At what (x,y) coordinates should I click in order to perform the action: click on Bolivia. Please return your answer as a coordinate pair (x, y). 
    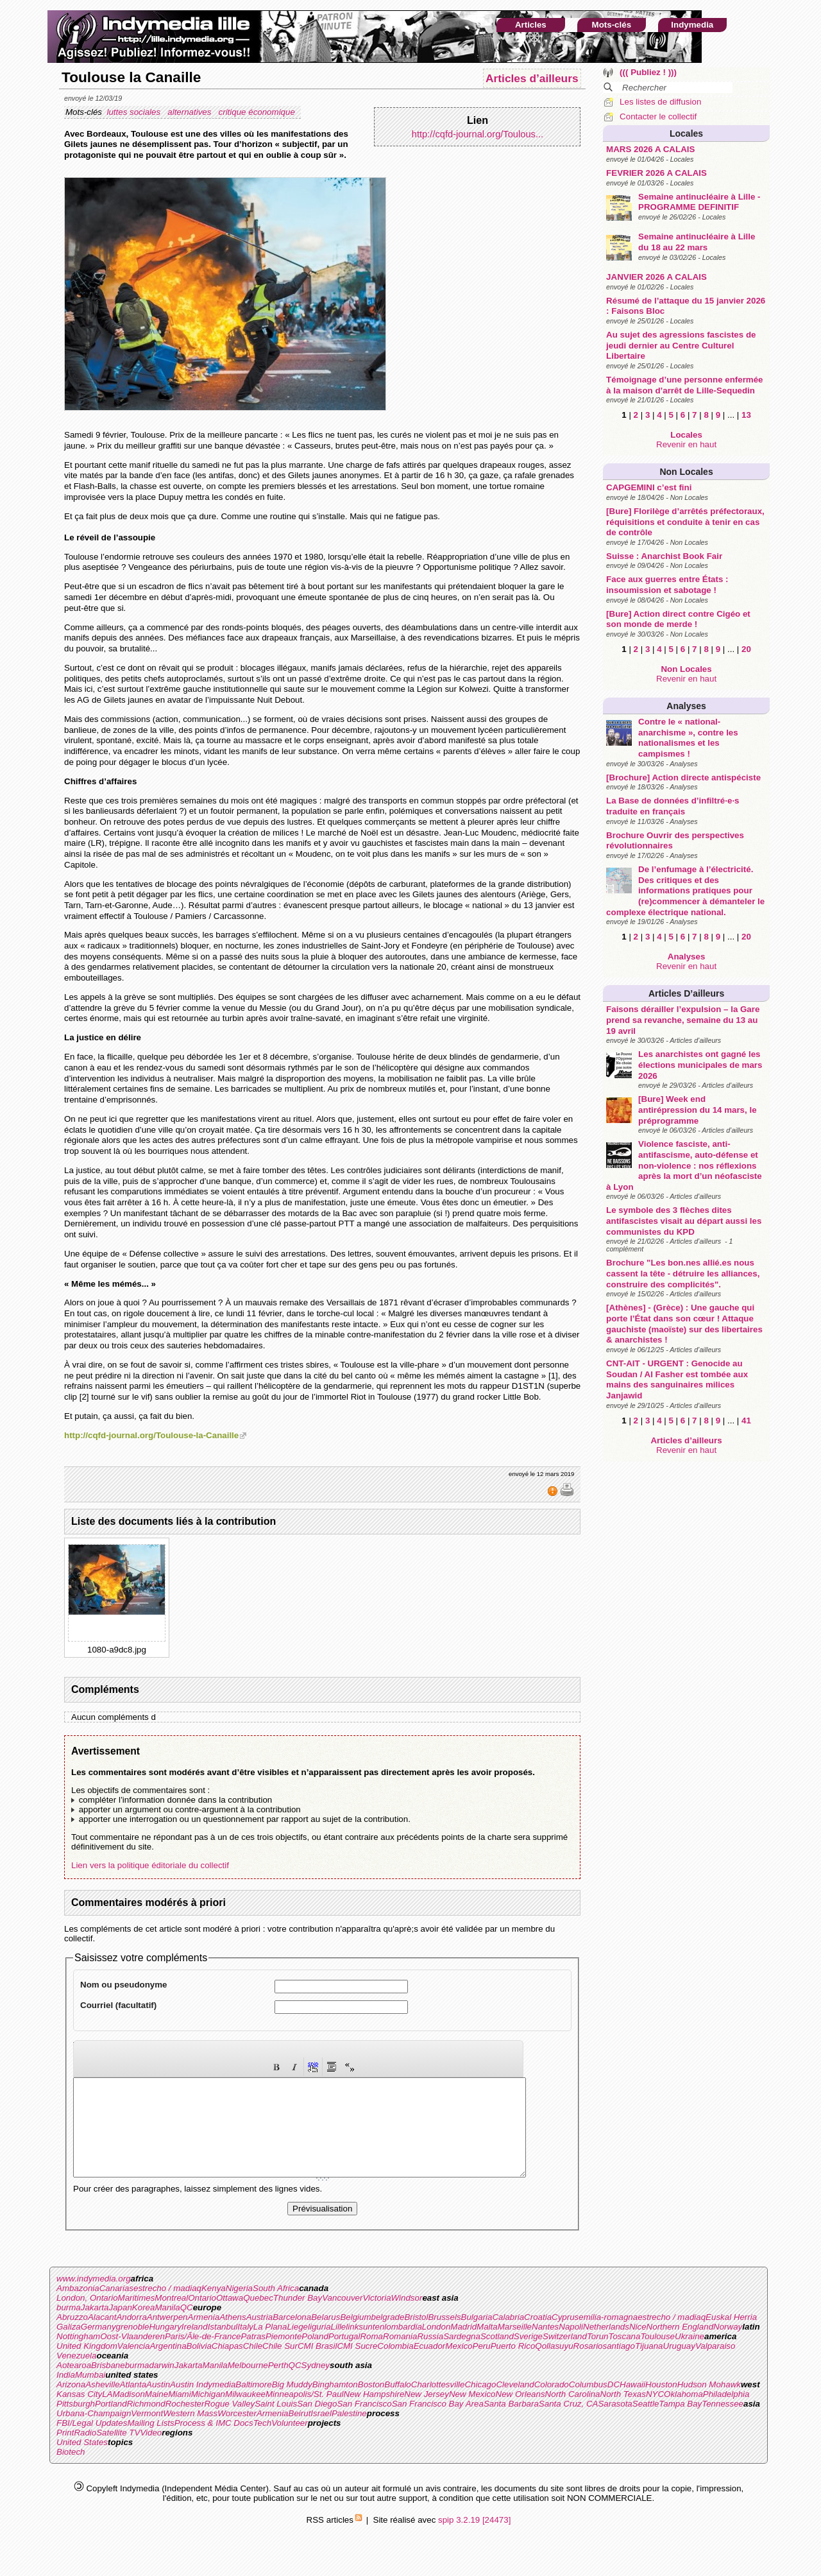
    Looking at the image, I should click on (199, 2365).